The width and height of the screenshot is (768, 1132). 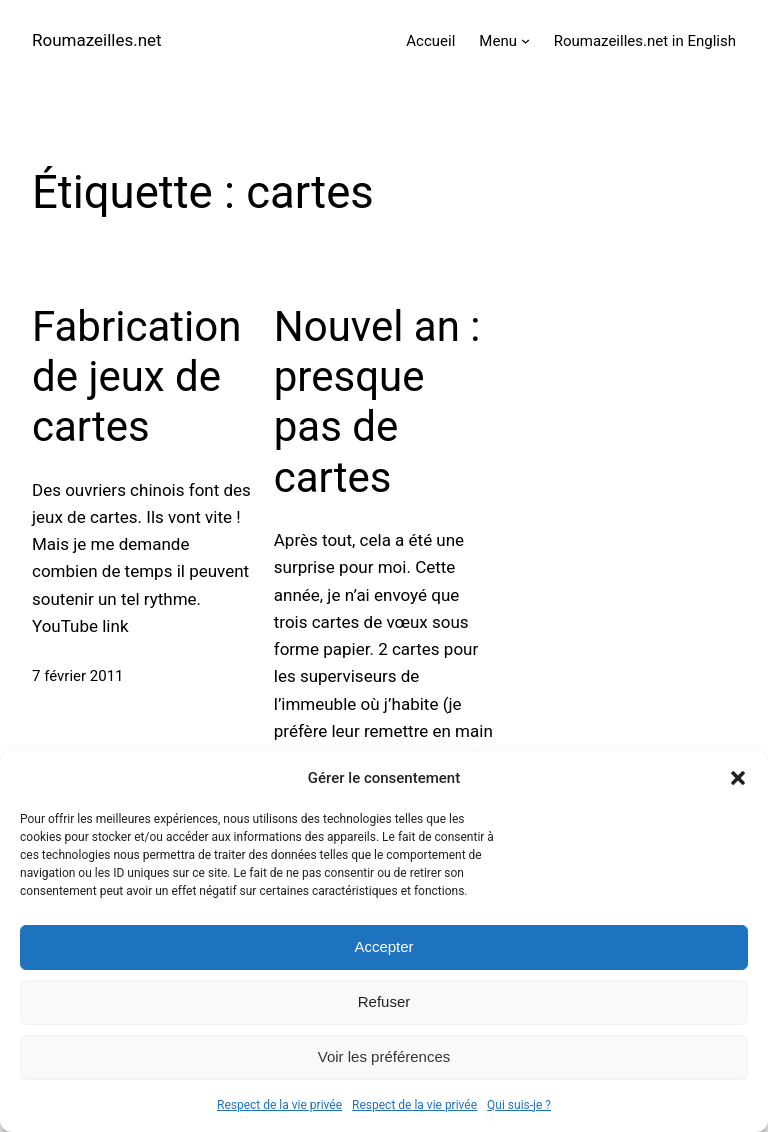 What do you see at coordinates (279, 1105) in the screenshot?
I see `Respect de la vie privée` at bounding box center [279, 1105].